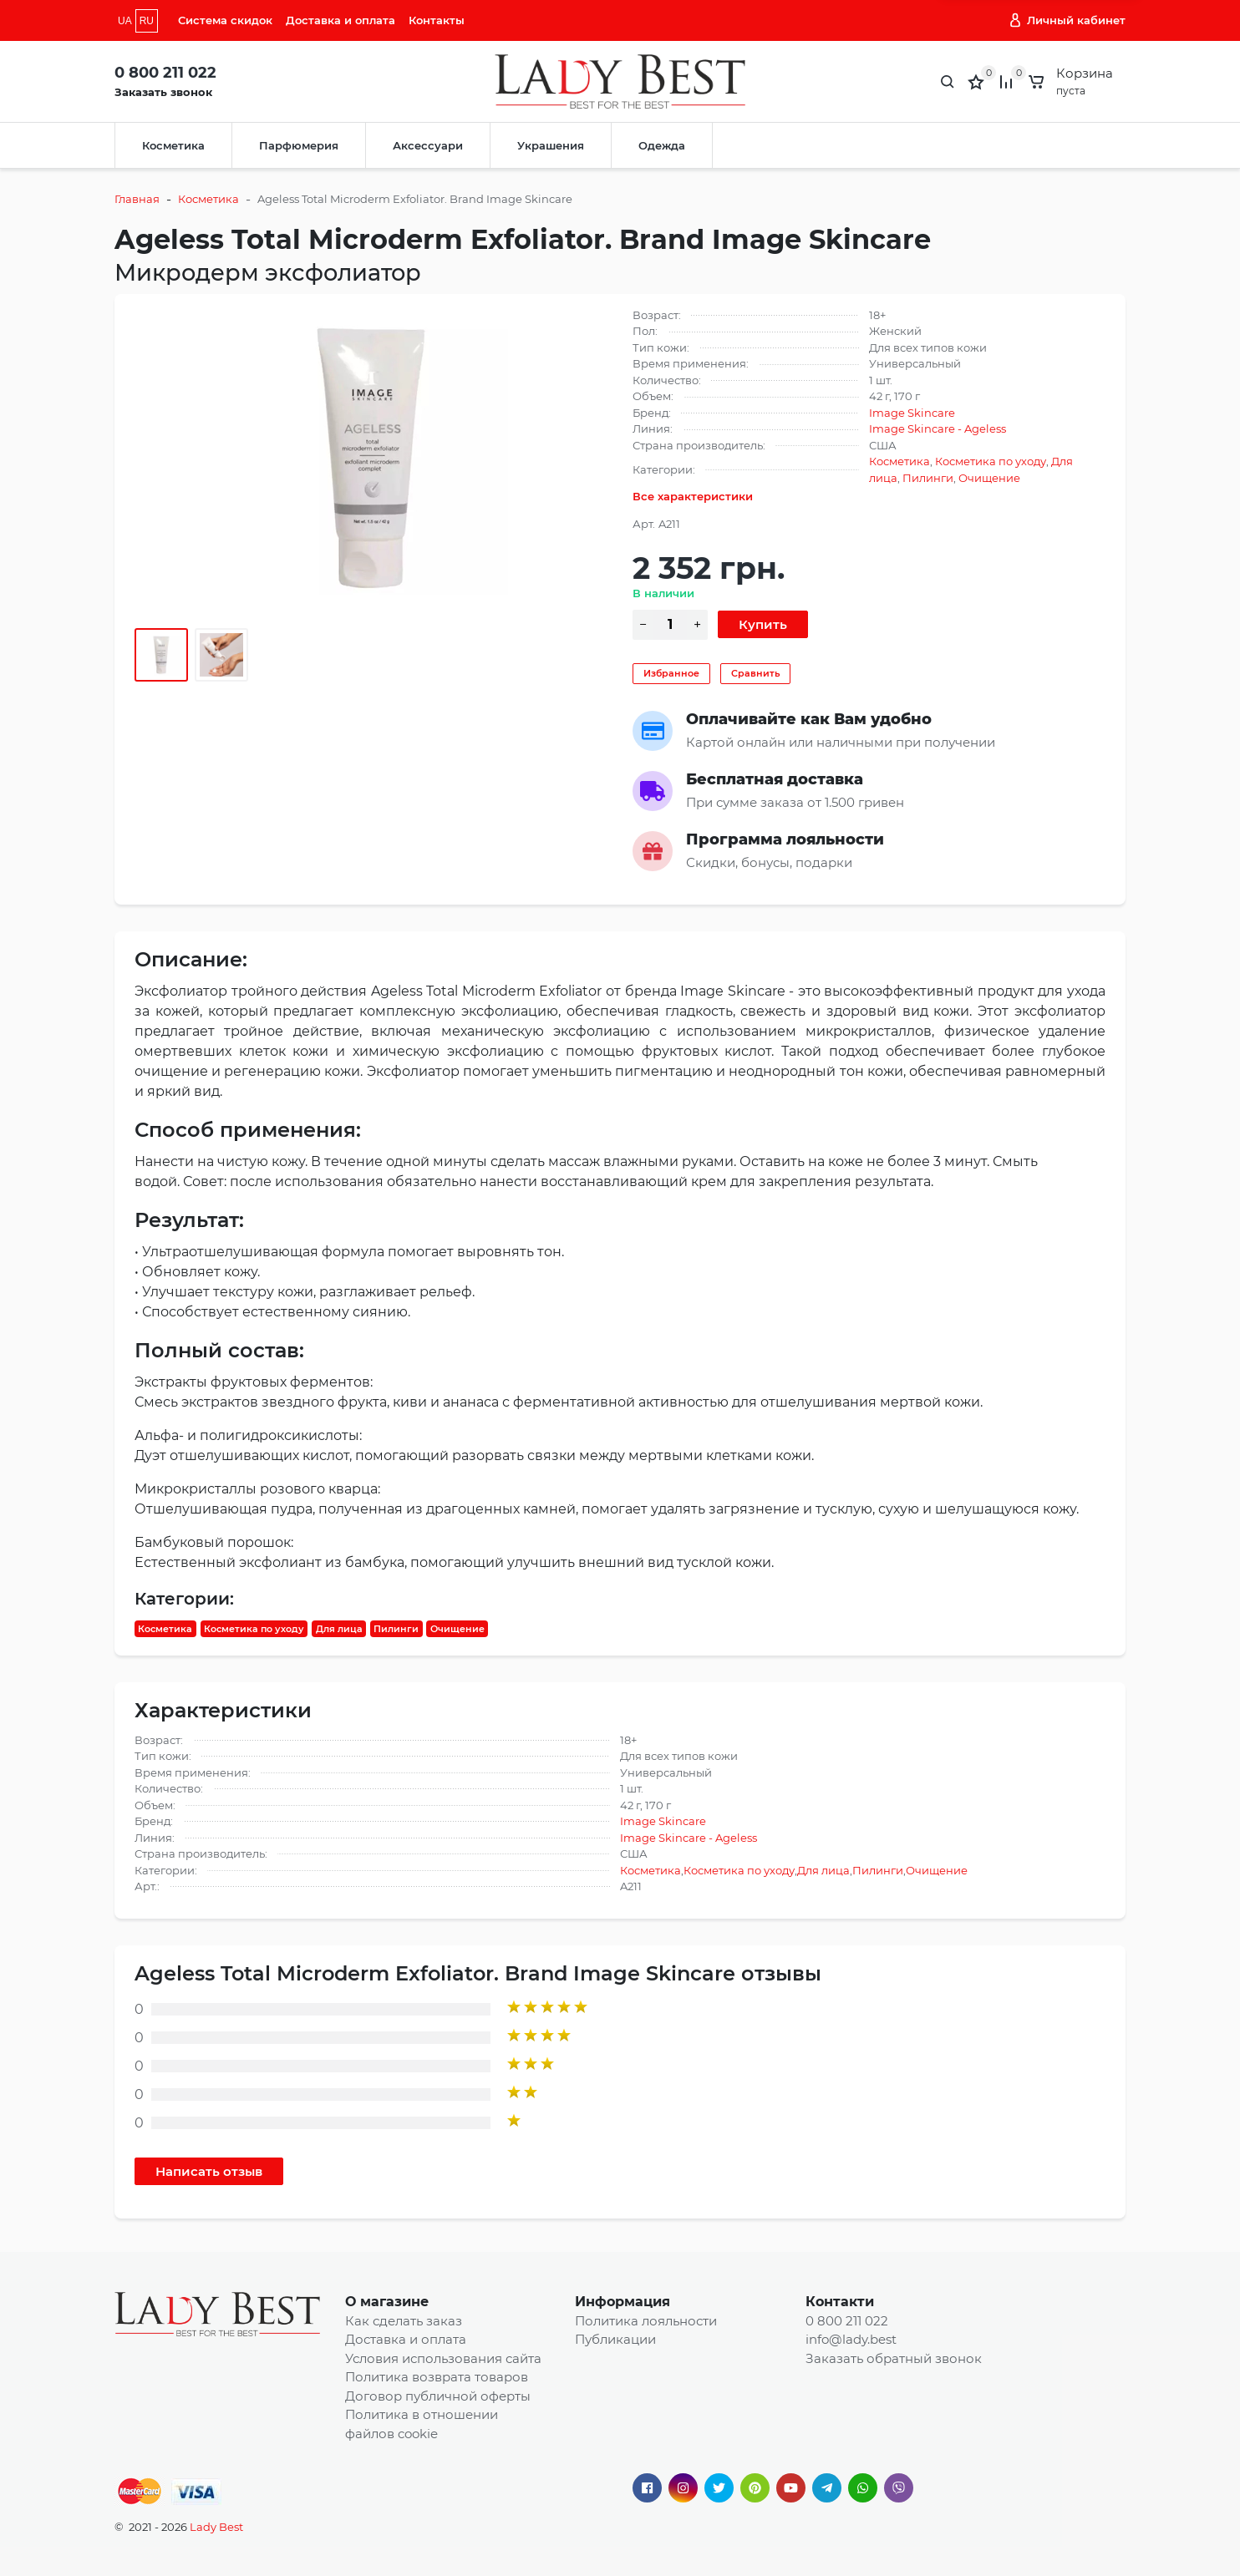 The height and width of the screenshot is (2576, 1240). Describe the element at coordinates (437, 20) in the screenshot. I see `Контакты` at that location.